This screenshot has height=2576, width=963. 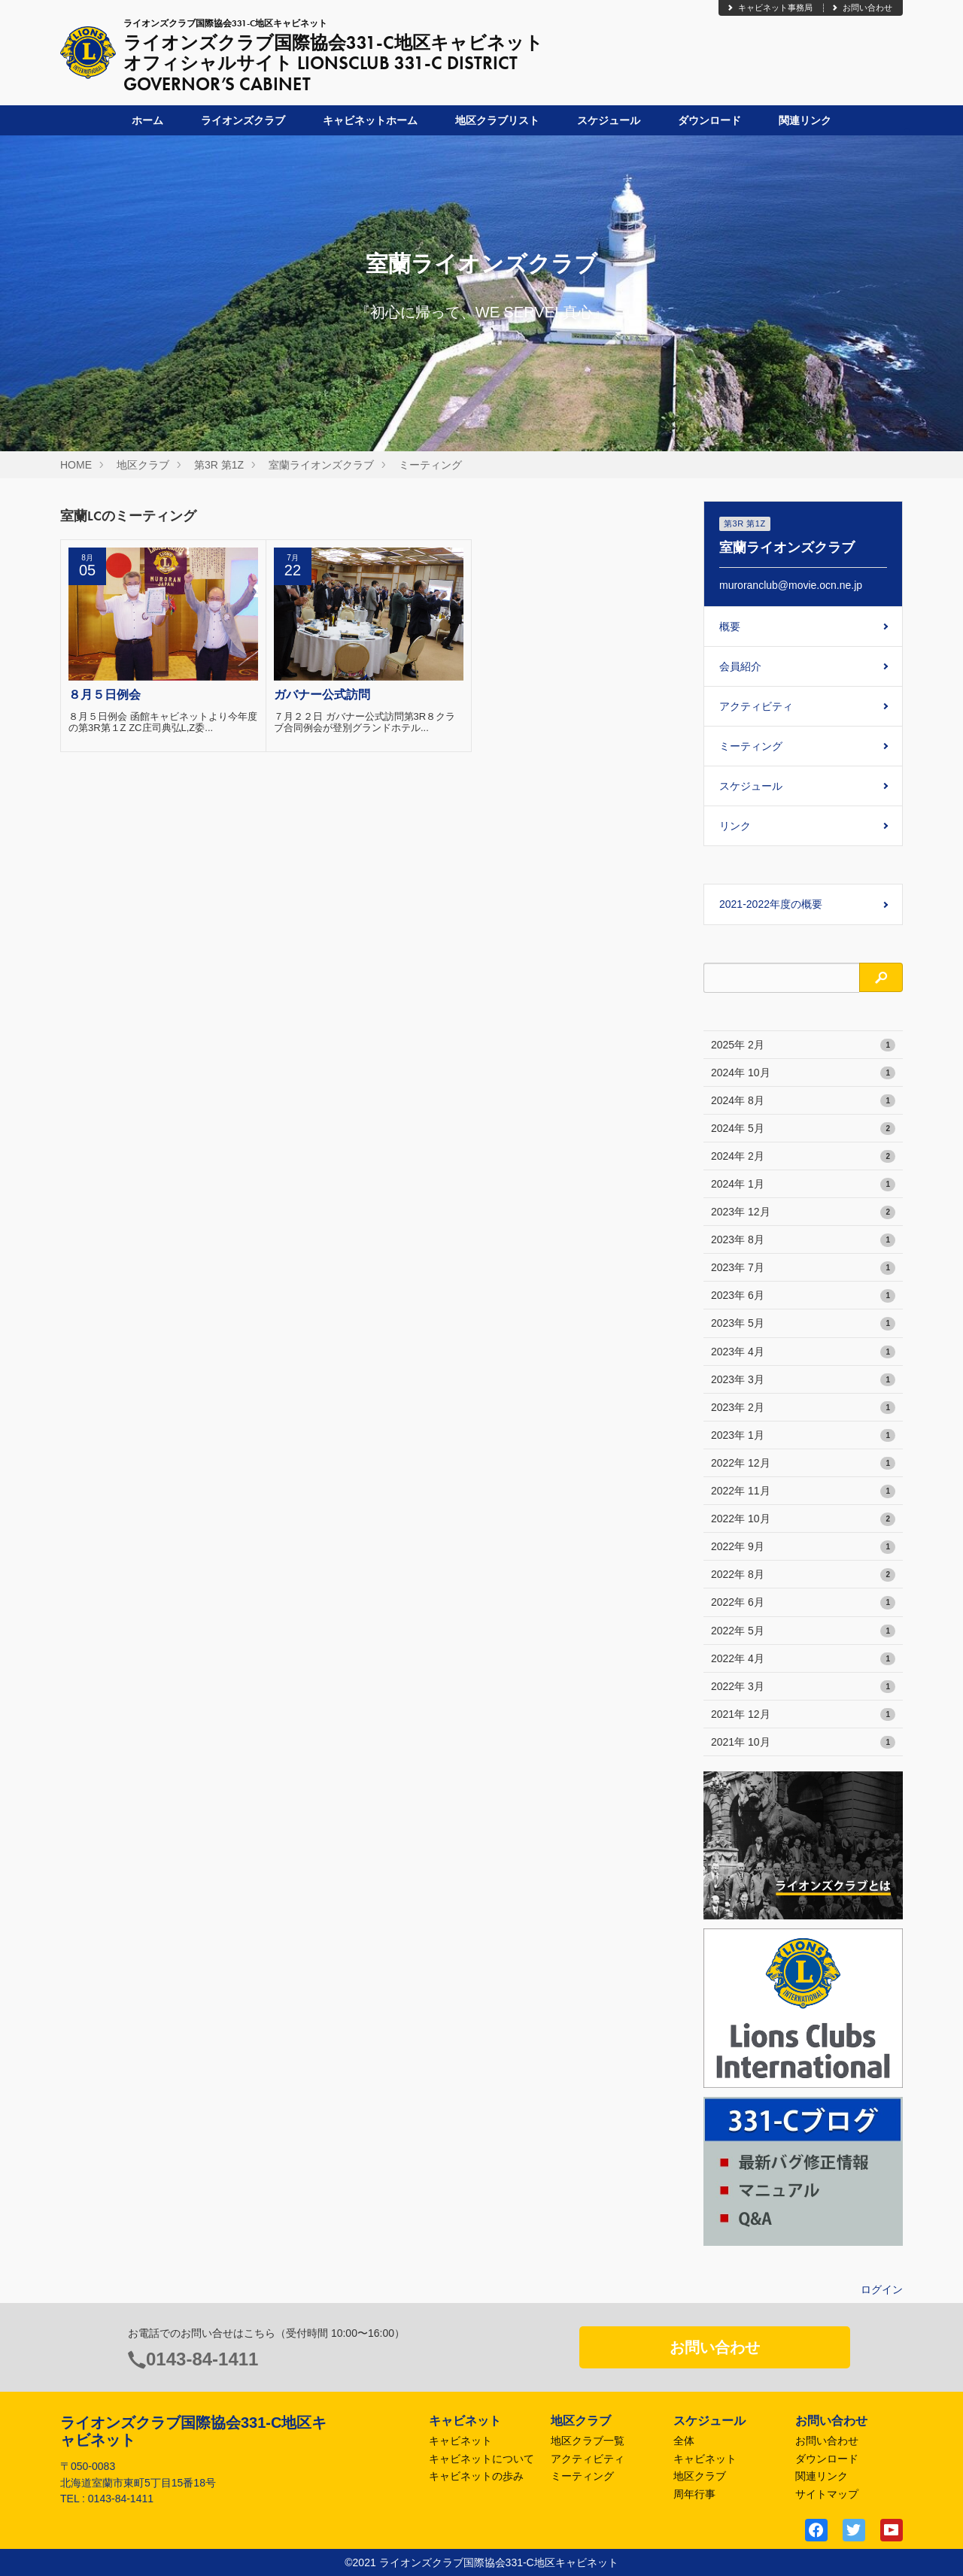 What do you see at coordinates (803, 1436) in the screenshot?
I see `2023年 1月` at bounding box center [803, 1436].